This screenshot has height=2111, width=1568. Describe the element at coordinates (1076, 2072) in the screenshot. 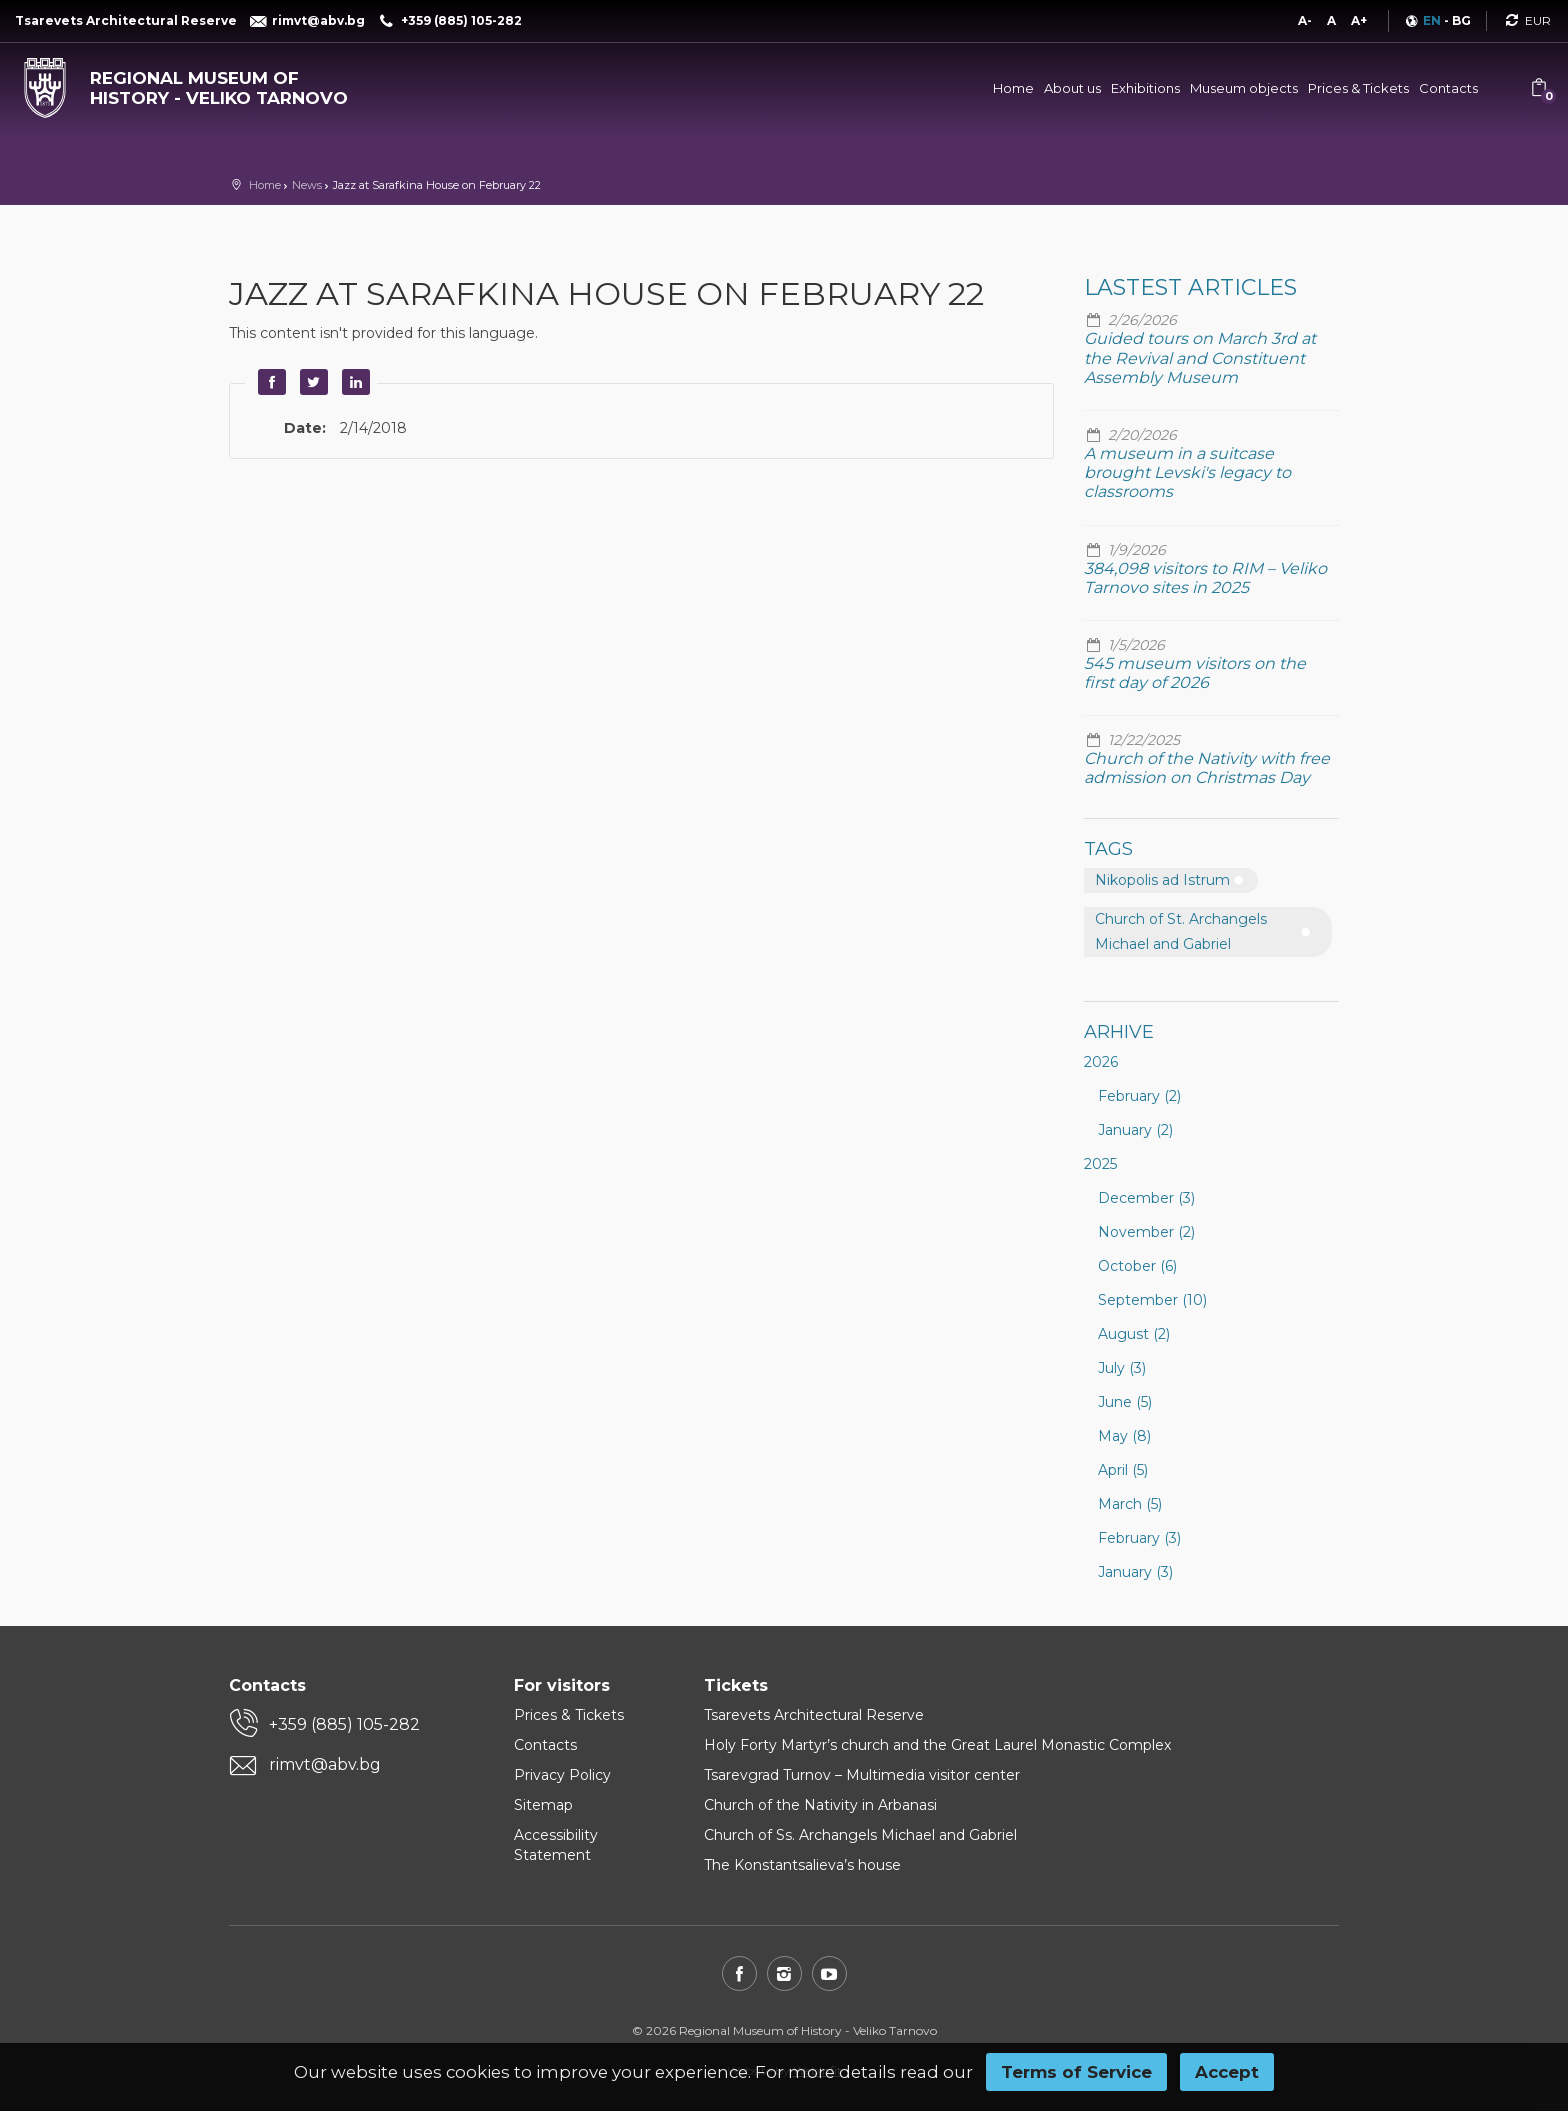

I see `Terms of Service` at that location.